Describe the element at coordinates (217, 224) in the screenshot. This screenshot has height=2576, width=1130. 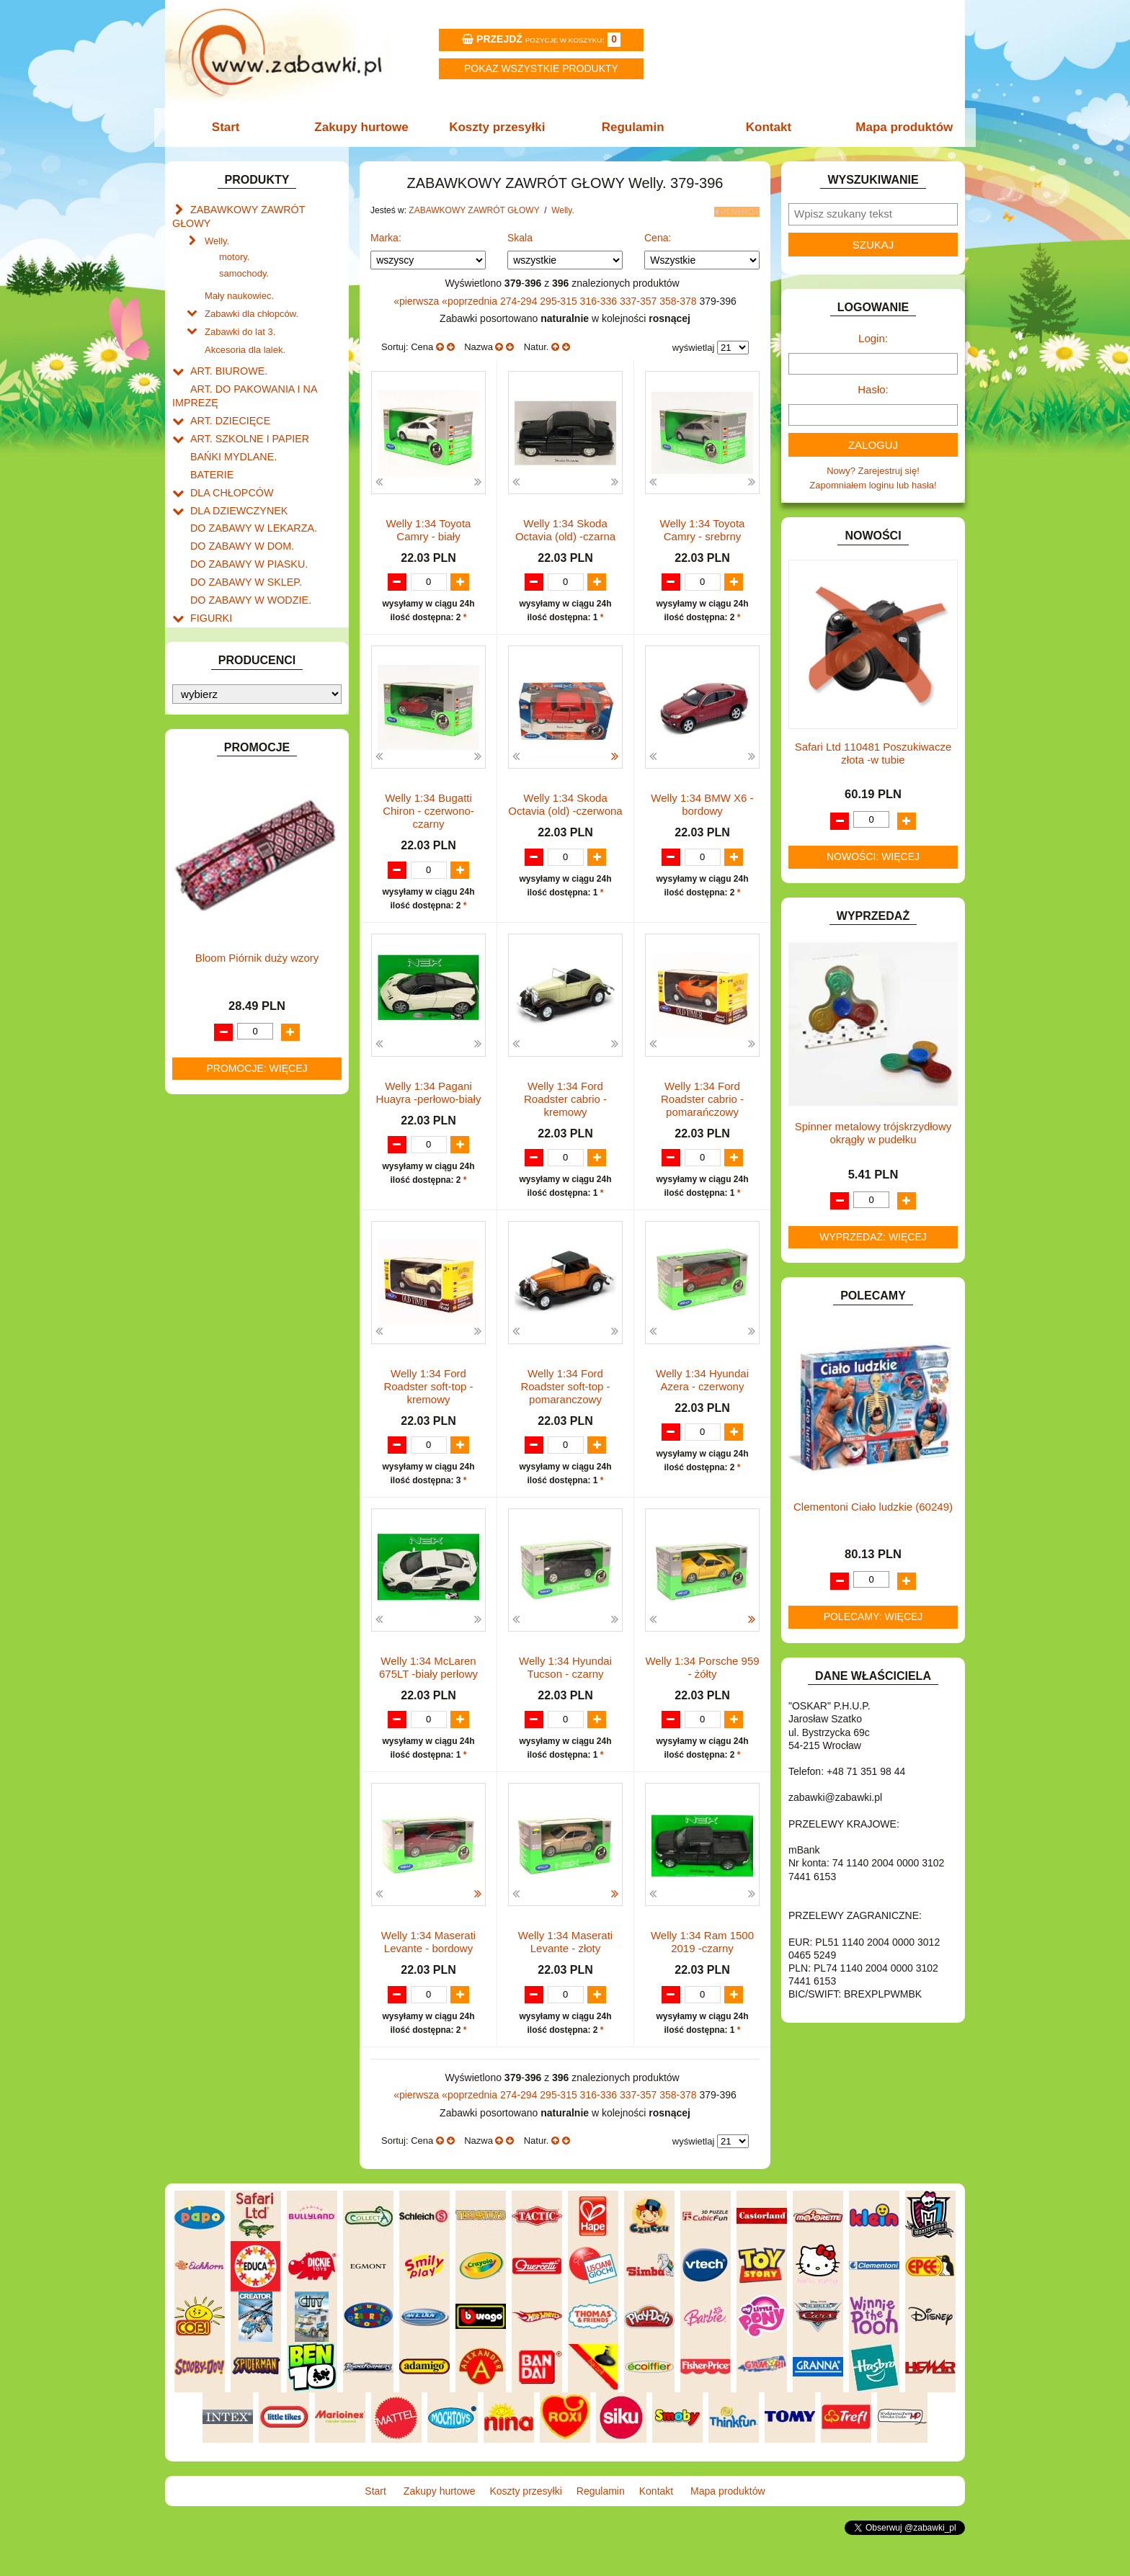
I see `Welly.` at that location.